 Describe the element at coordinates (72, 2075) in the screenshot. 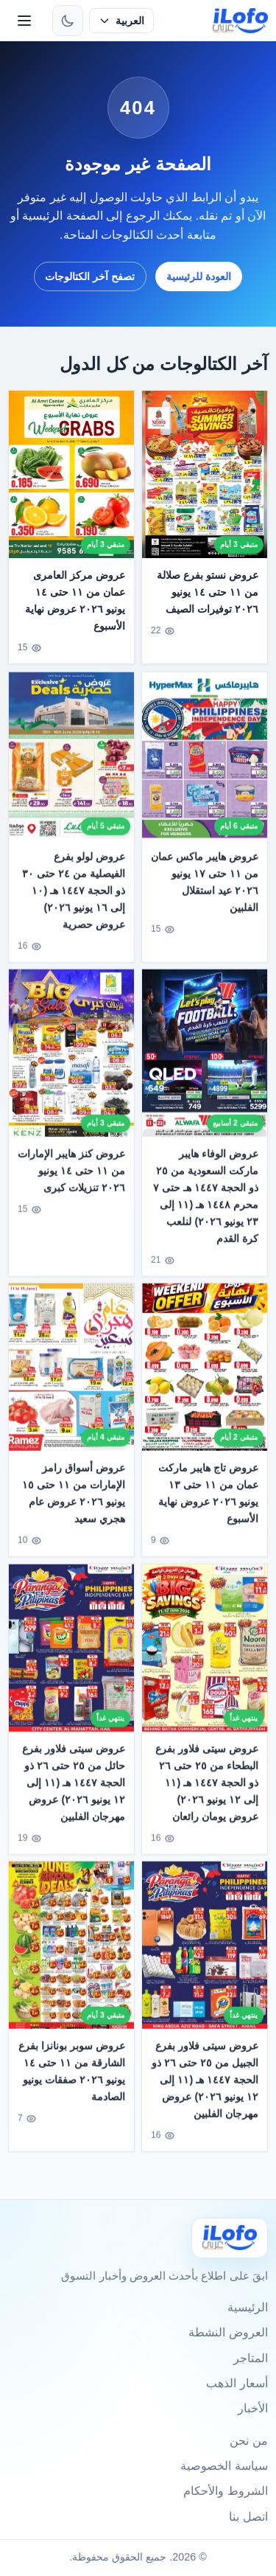

I see `عروض سوبر بونانزا بفرع الشارقة من ١١ حتى ١٤ يونيو ٢٠٢٦ صفقات يونيو الصادمة` at that location.